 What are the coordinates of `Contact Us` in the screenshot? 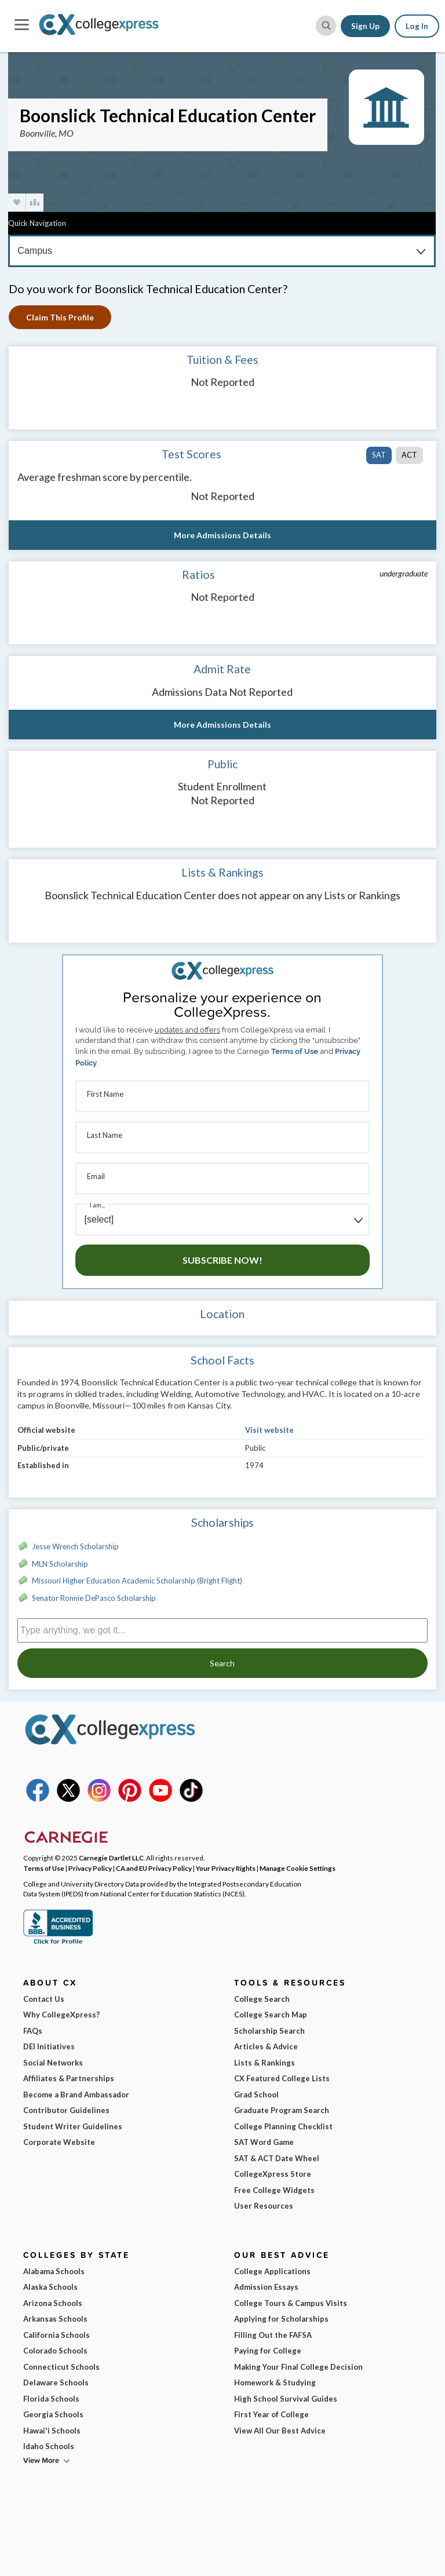 It's located at (43, 1999).